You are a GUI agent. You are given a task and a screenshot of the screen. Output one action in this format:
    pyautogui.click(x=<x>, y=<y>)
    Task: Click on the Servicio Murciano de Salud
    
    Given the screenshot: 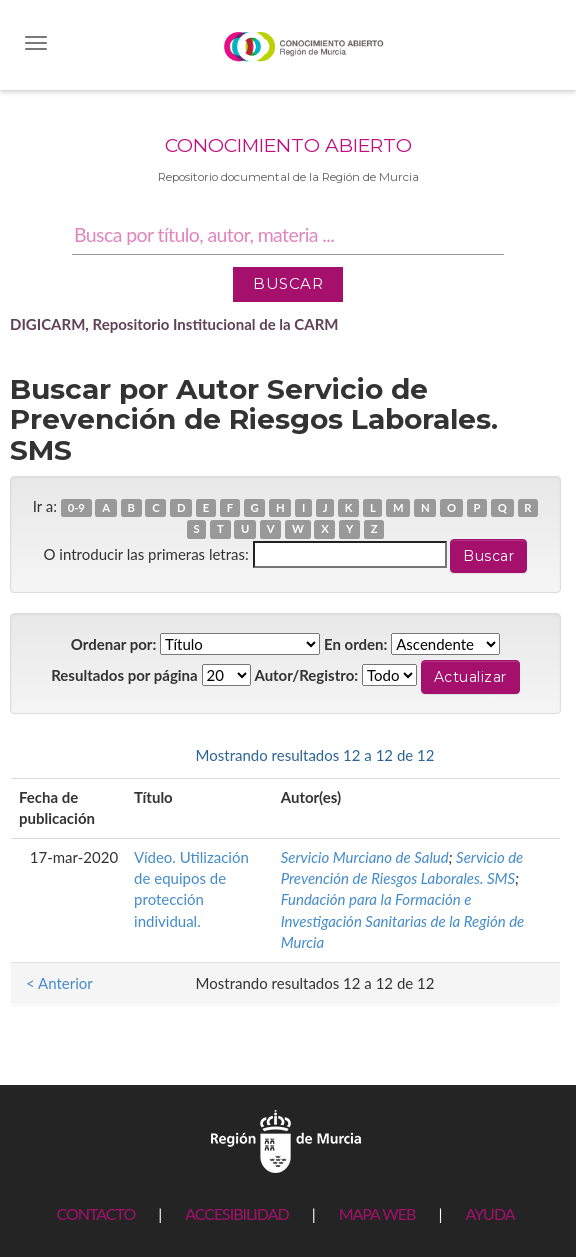 What is the action you would take?
    pyautogui.click(x=365, y=857)
    